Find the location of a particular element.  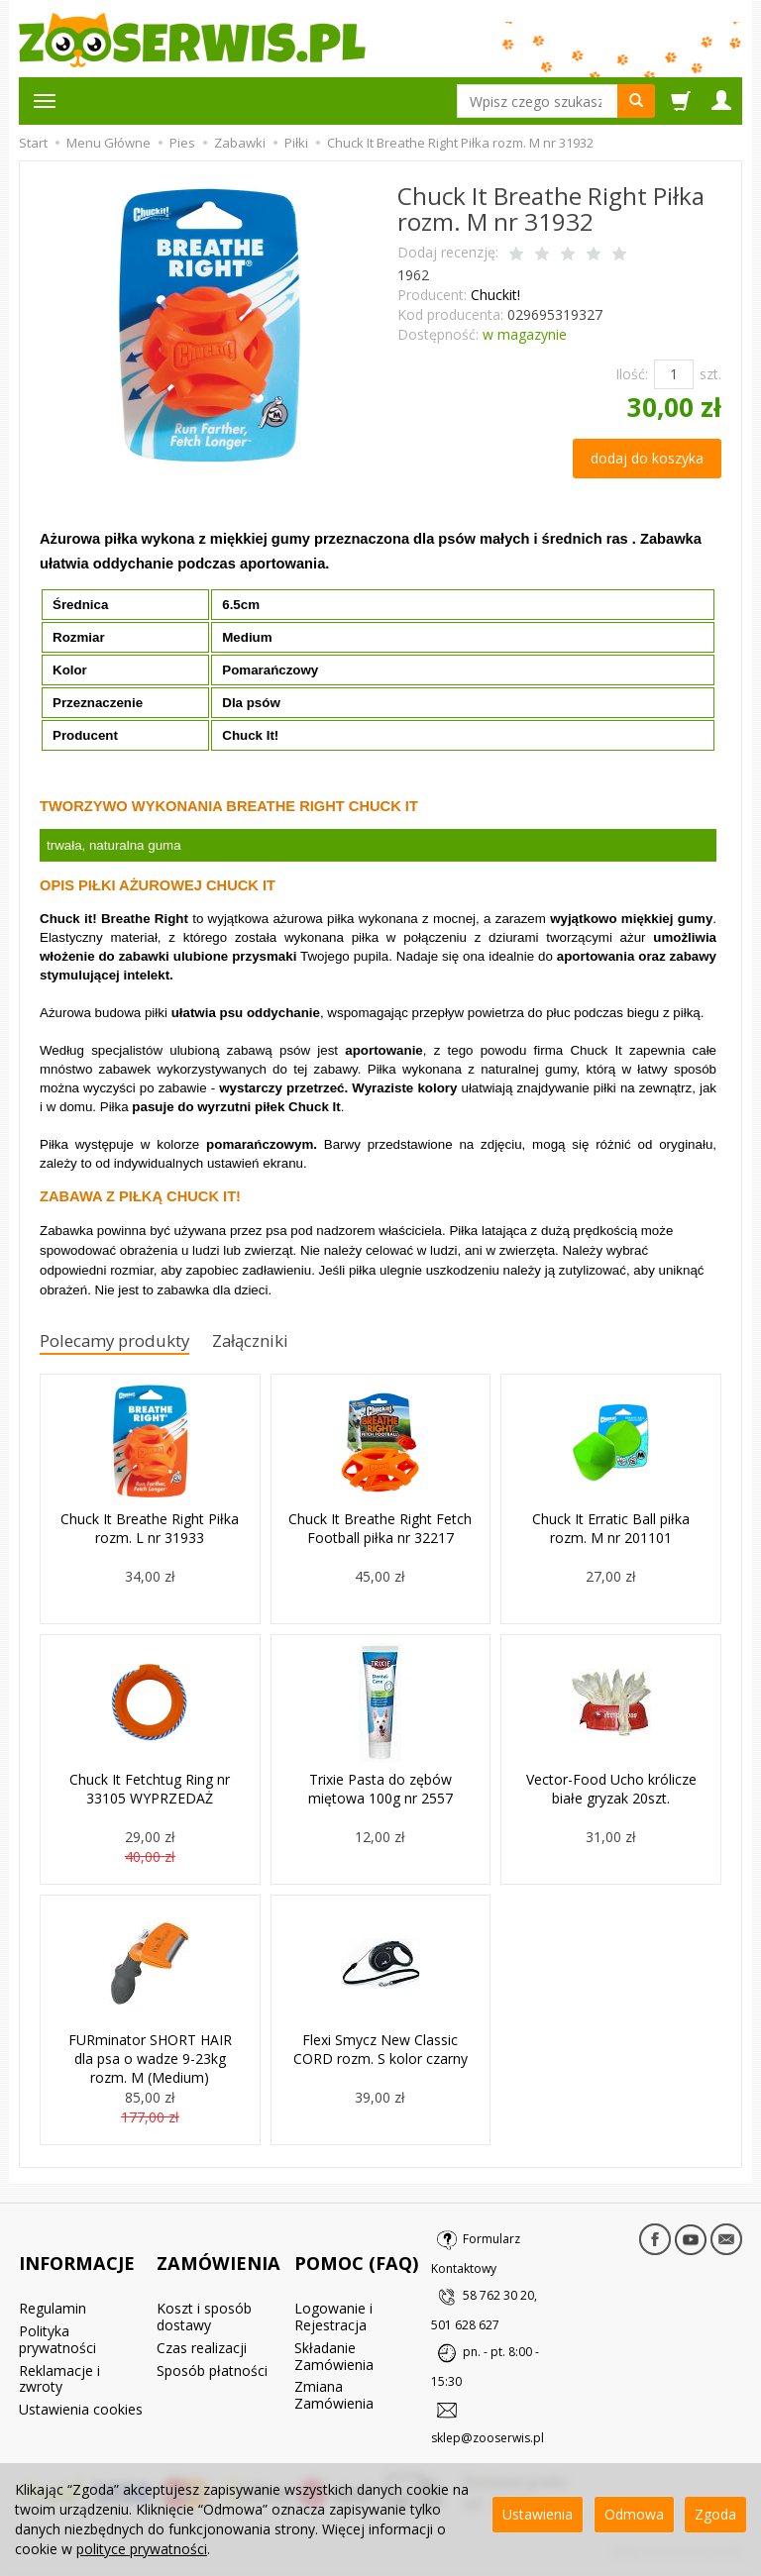

Ustawienia is located at coordinates (537, 2514).